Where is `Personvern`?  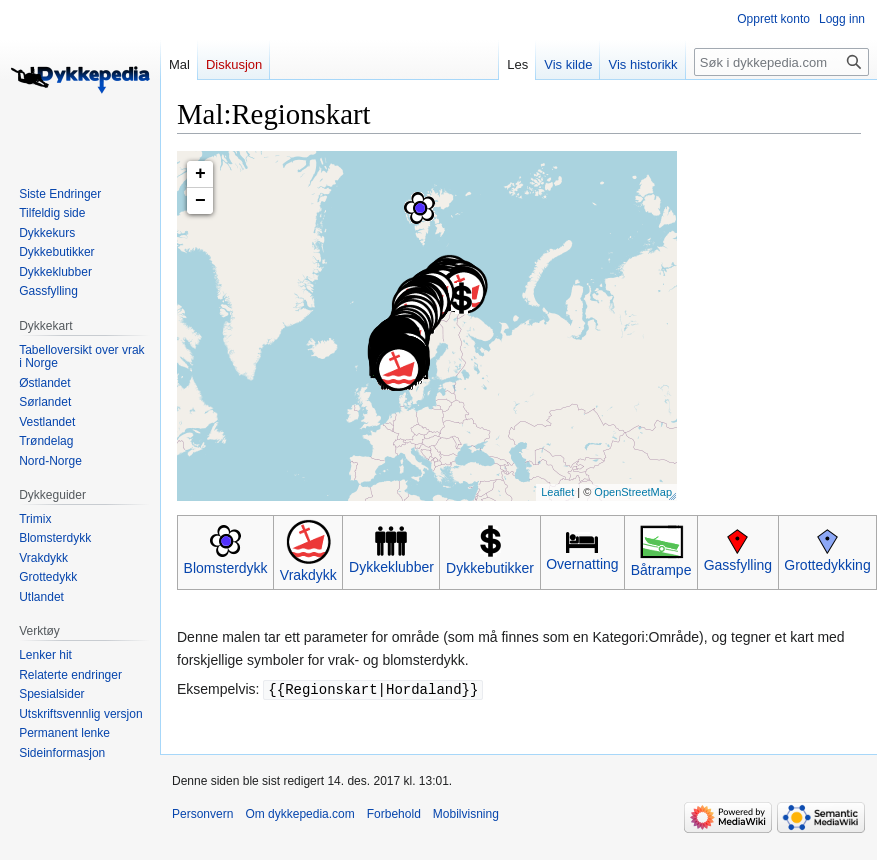
Personvern is located at coordinates (202, 813).